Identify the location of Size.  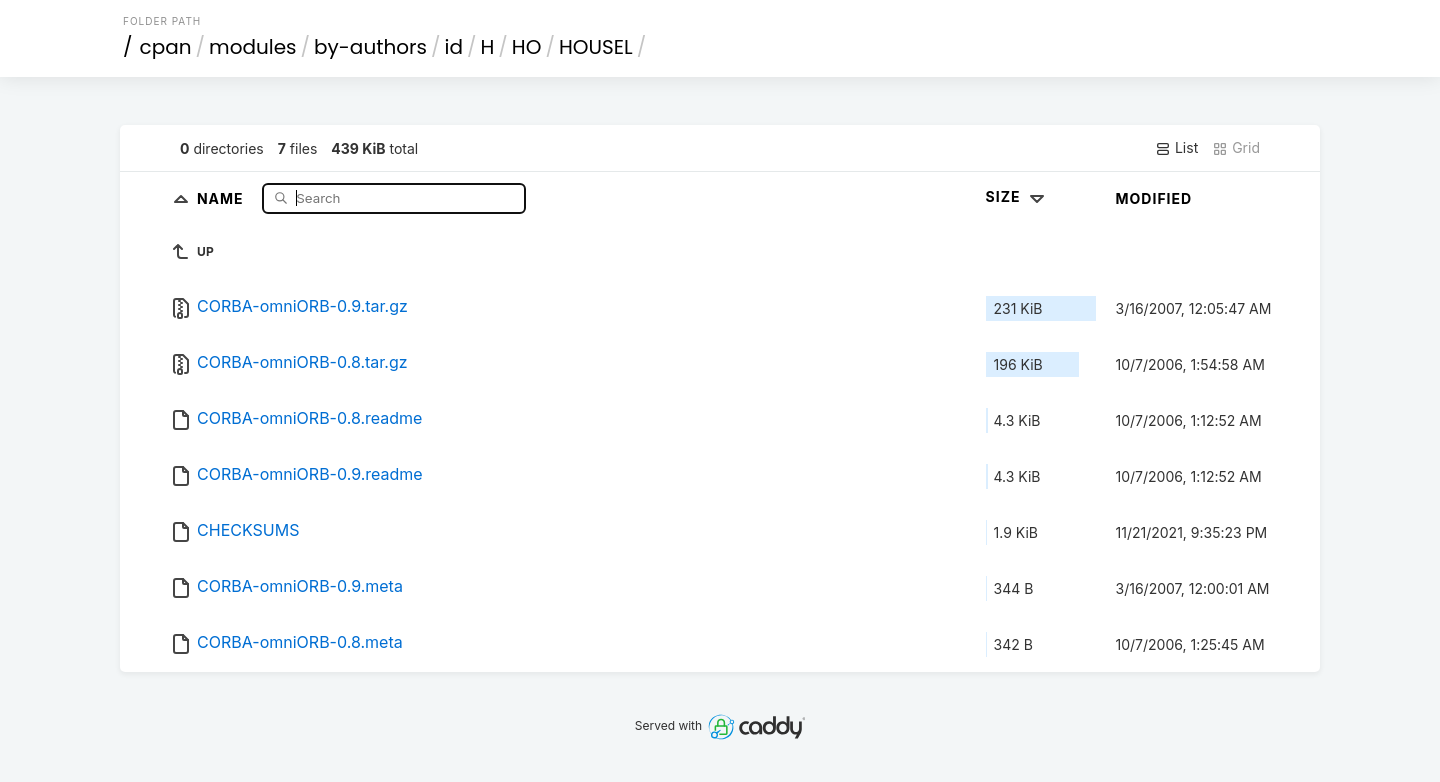
(1017, 196).